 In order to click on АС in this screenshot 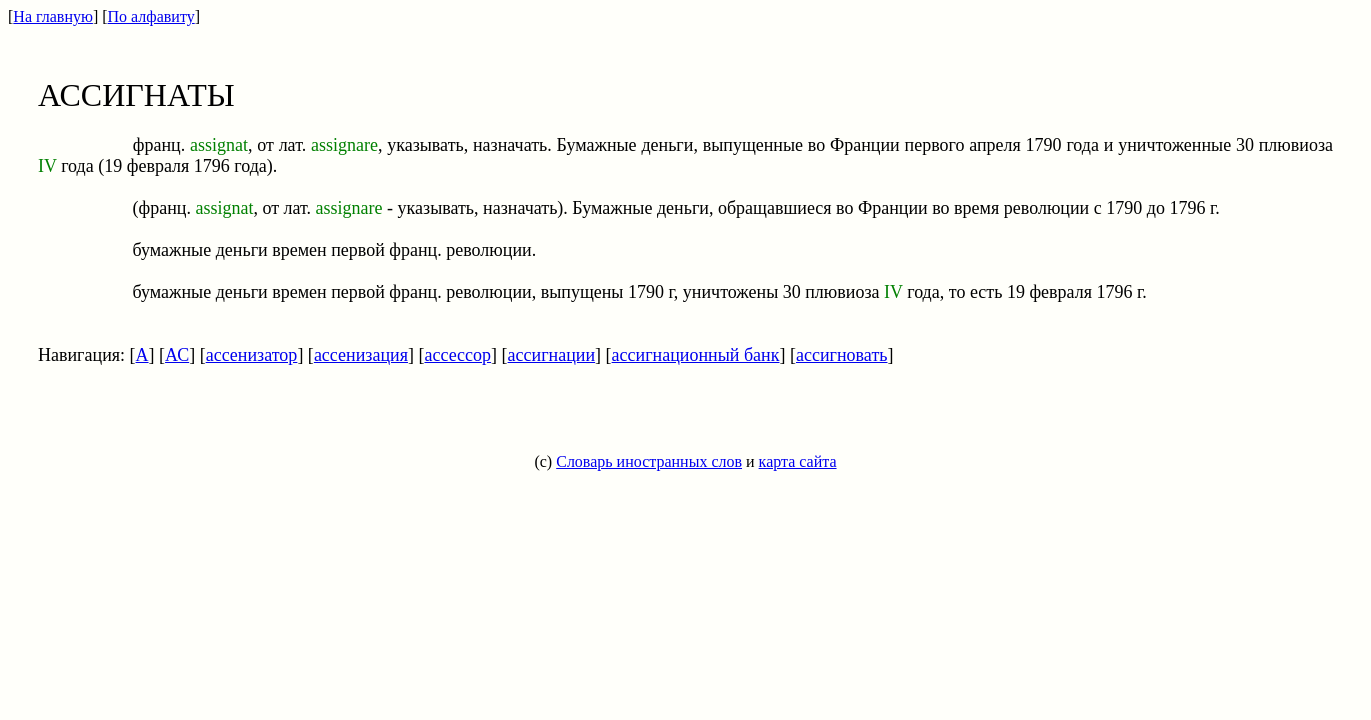, I will do `click(177, 355)`.